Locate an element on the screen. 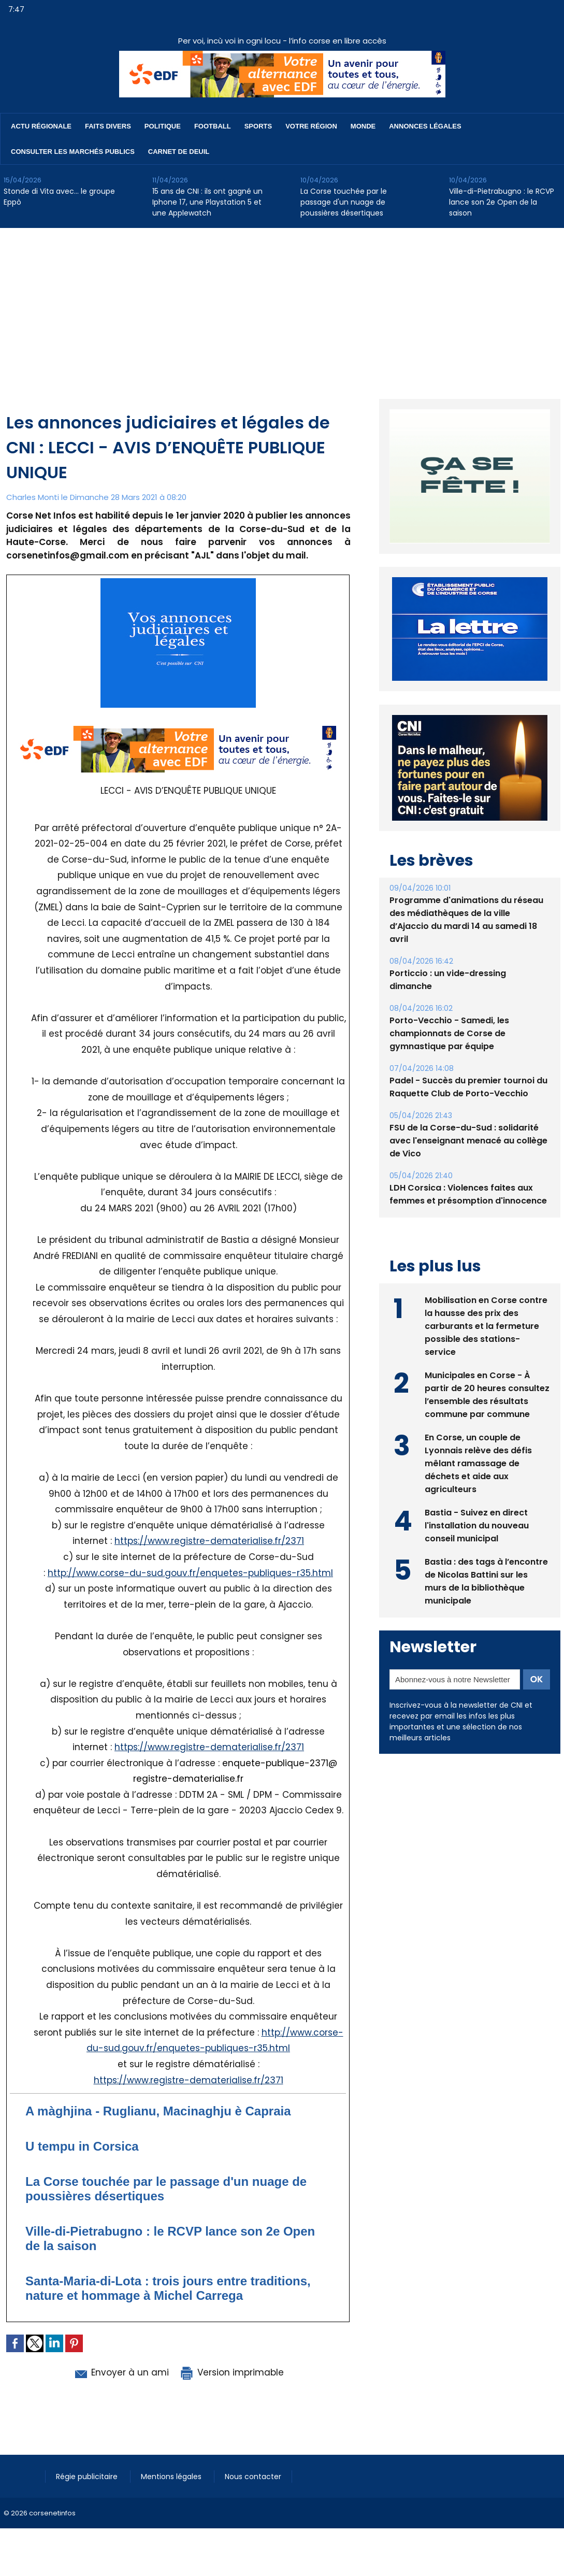 Image resolution: width=564 pixels, height=2576 pixels. Bastia - Suivez en direct l'installation du nouveau conseil municipal is located at coordinates (477, 1525).